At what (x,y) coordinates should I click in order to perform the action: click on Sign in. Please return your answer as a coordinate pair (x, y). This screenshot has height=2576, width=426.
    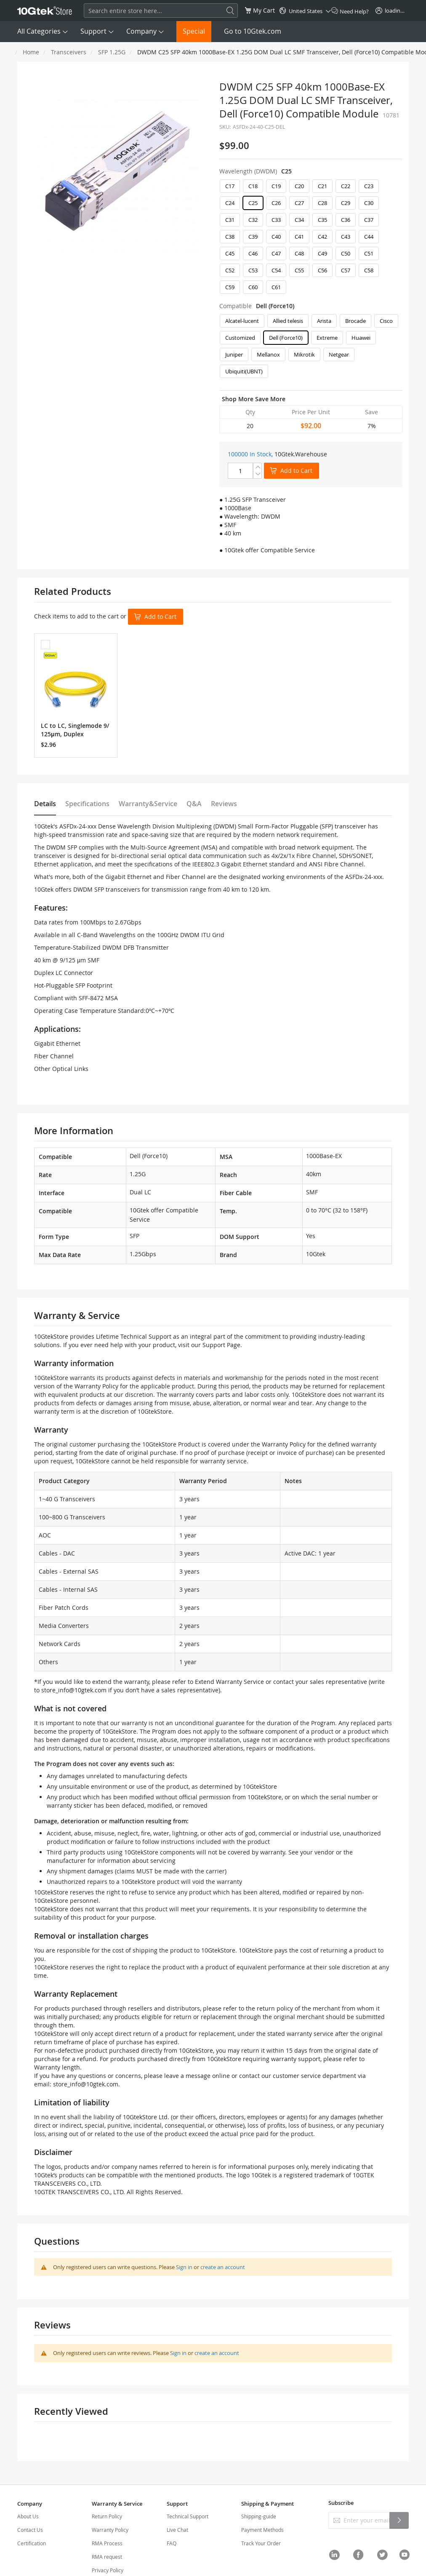
    Looking at the image, I should click on (184, 2267).